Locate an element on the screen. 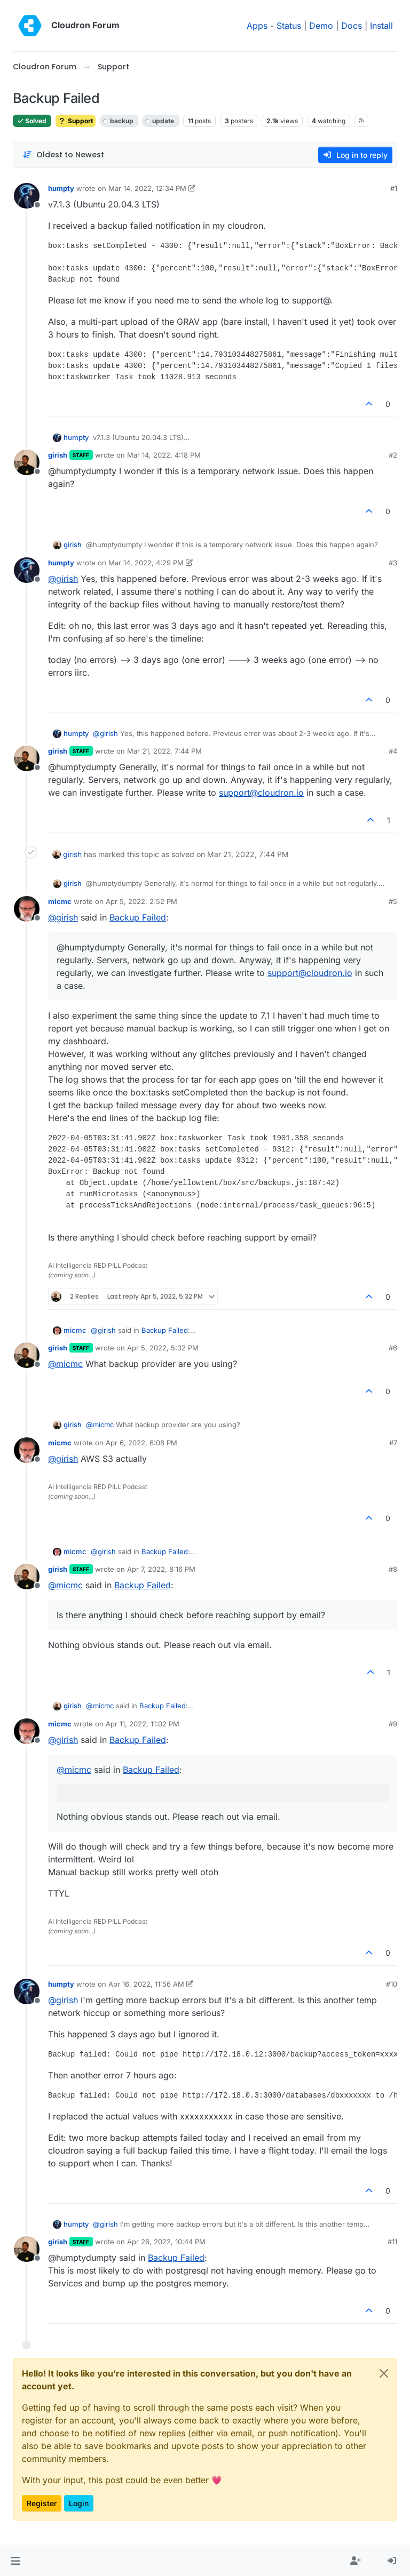 This screenshot has height=2576, width=410. #5 is located at coordinates (393, 901).